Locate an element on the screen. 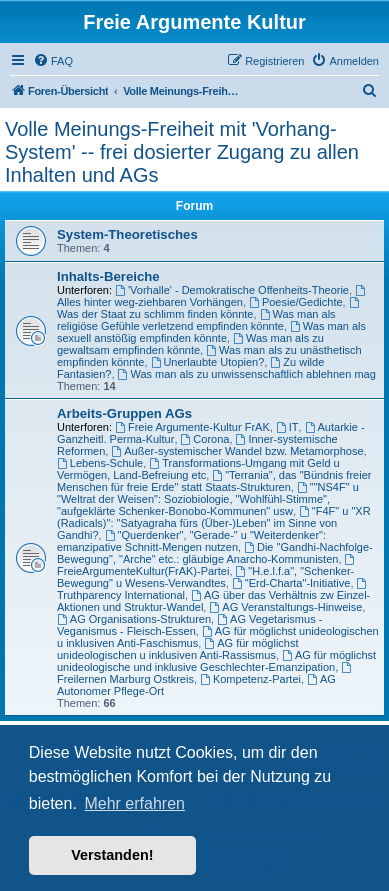 Image resolution: width=389 pixels, height=891 pixels. FreieArgumenteKultur(FrAK)-Partei is located at coordinates (207, 565).